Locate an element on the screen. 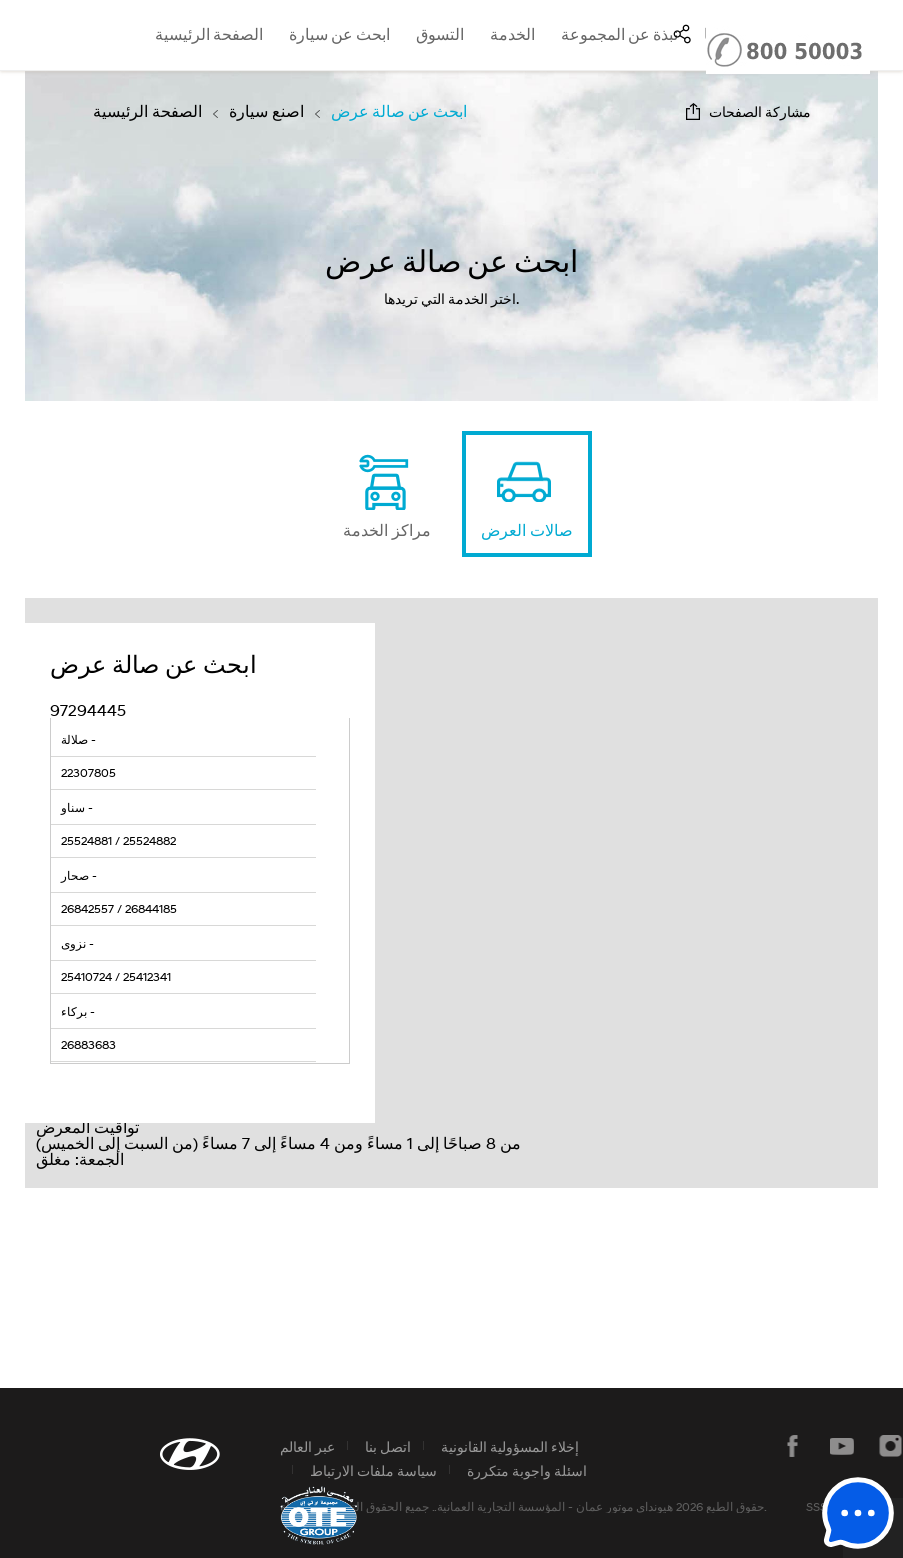 This screenshot has height=1558, width=903. عبر العالم is located at coordinates (307, 1446).